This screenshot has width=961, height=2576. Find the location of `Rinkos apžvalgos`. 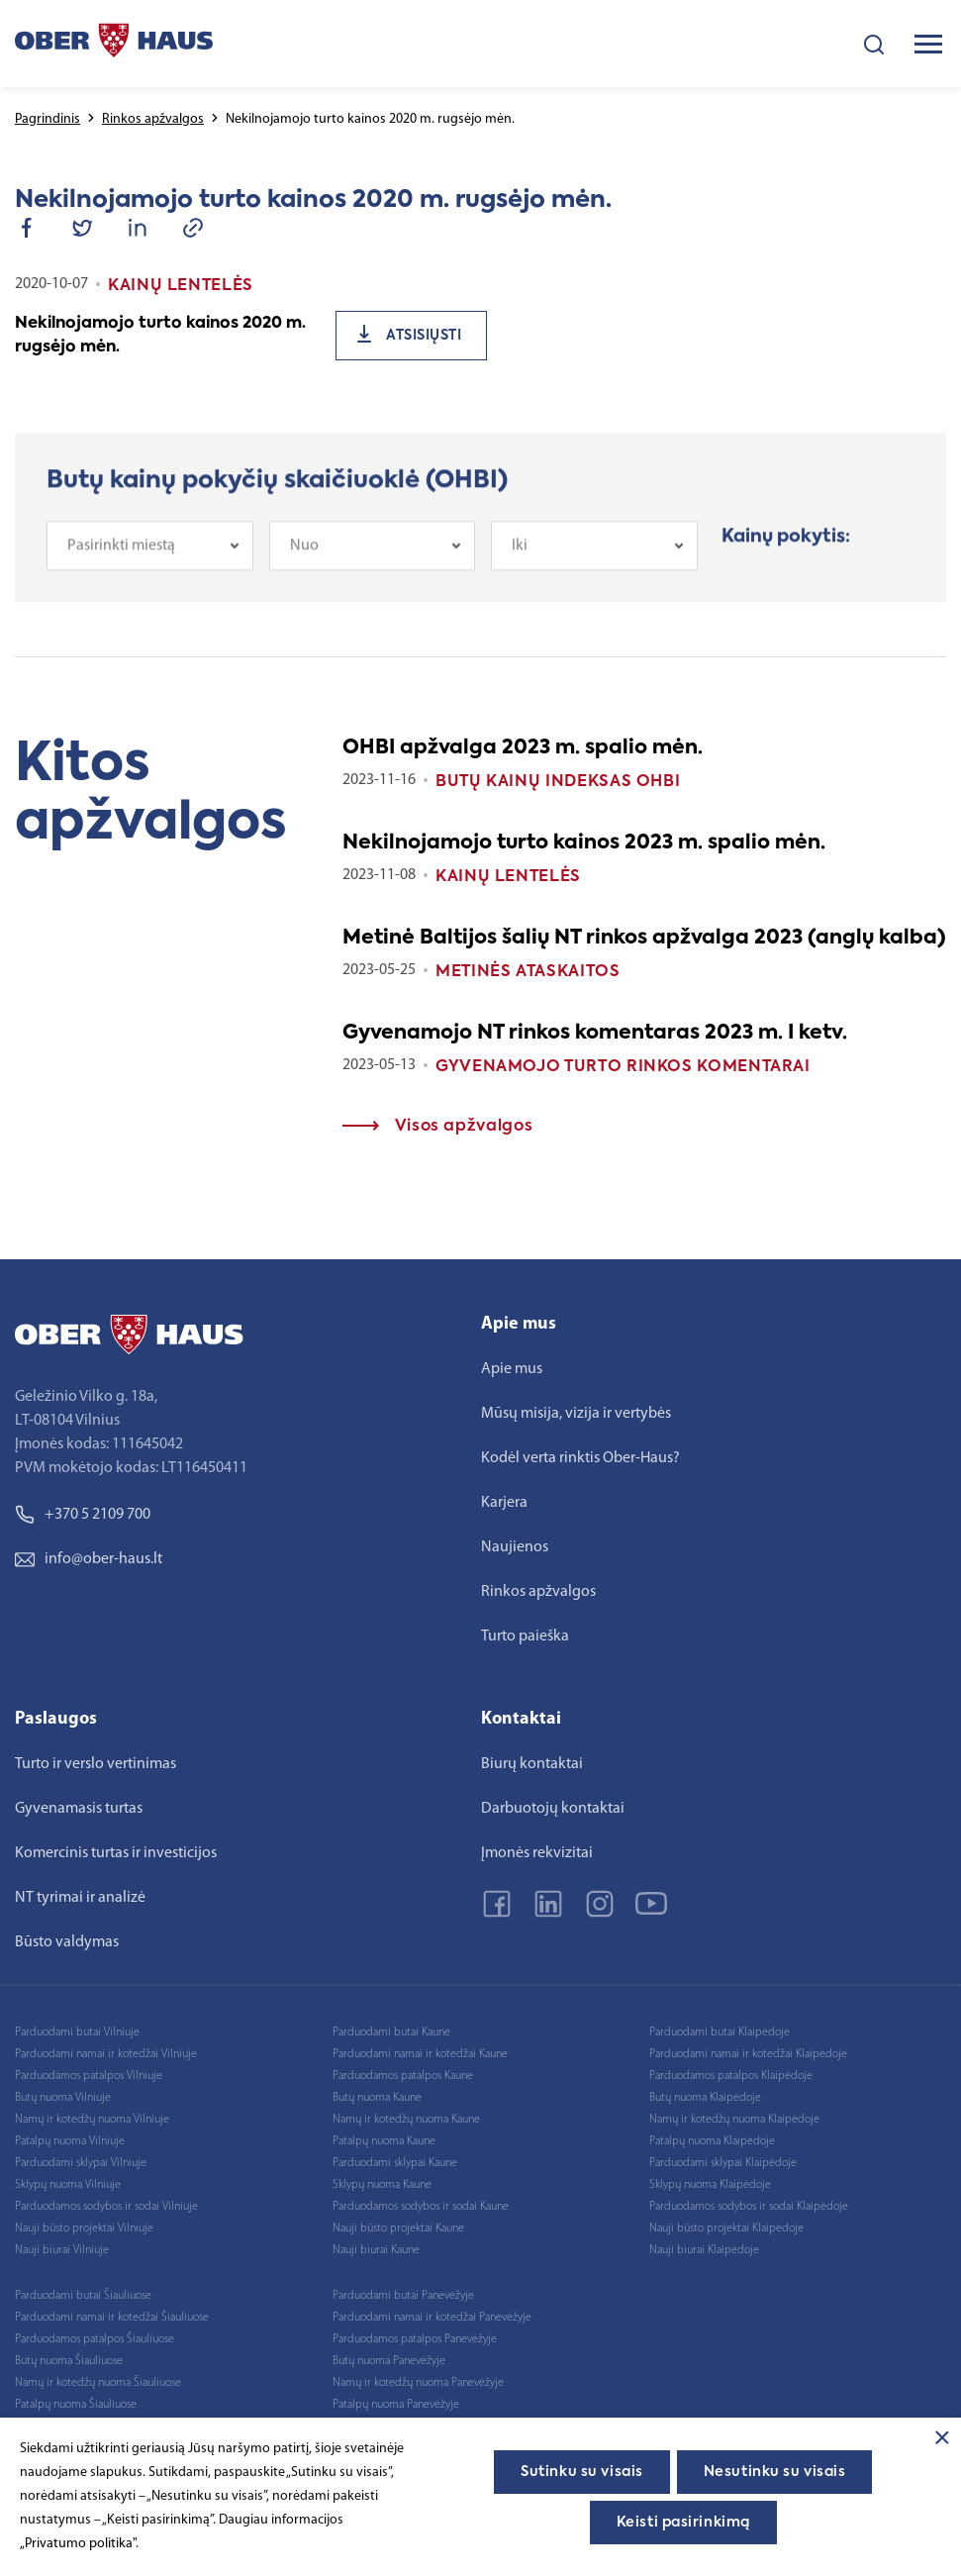

Rinkos apžvalgos is located at coordinates (153, 119).